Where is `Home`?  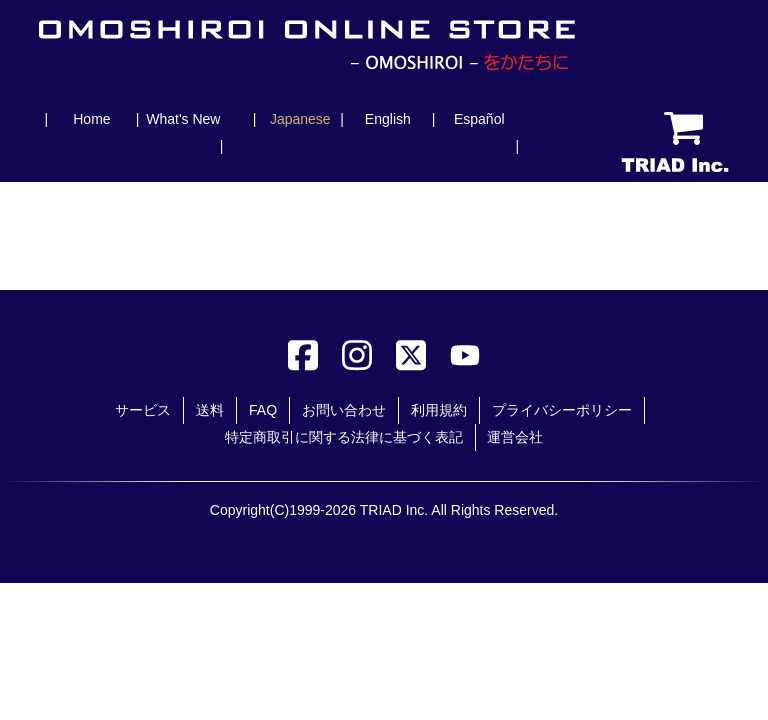
Home is located at coordinates (91, 119).